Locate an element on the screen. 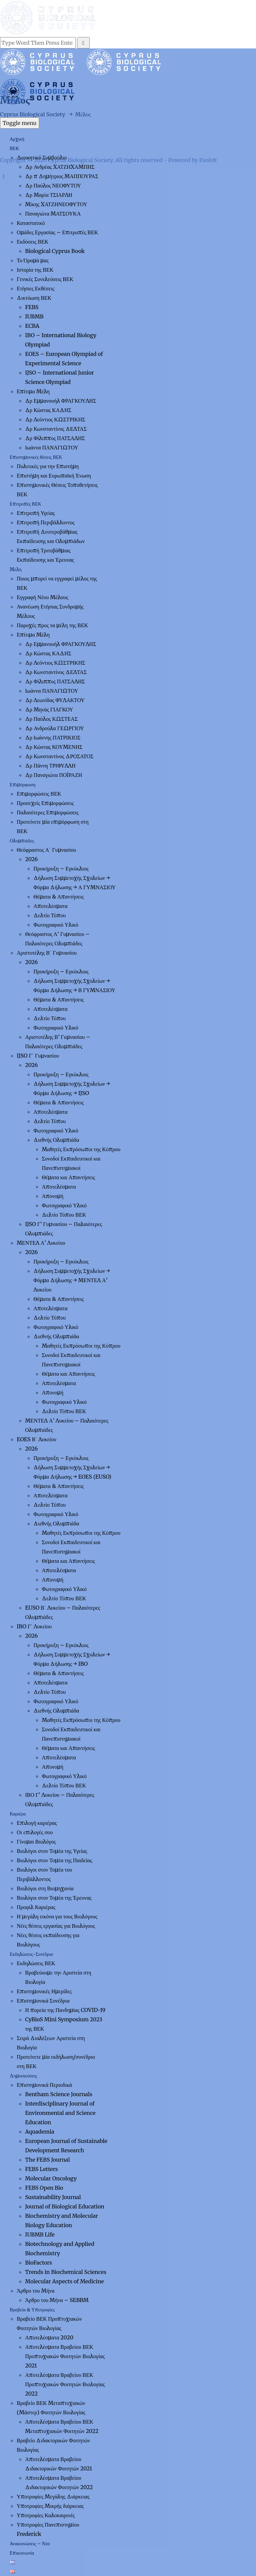 The height and width of the screenshot is (2576, 256). Εκδηλώσεις ΒΕΚ is located at coordinates (36, 1963).